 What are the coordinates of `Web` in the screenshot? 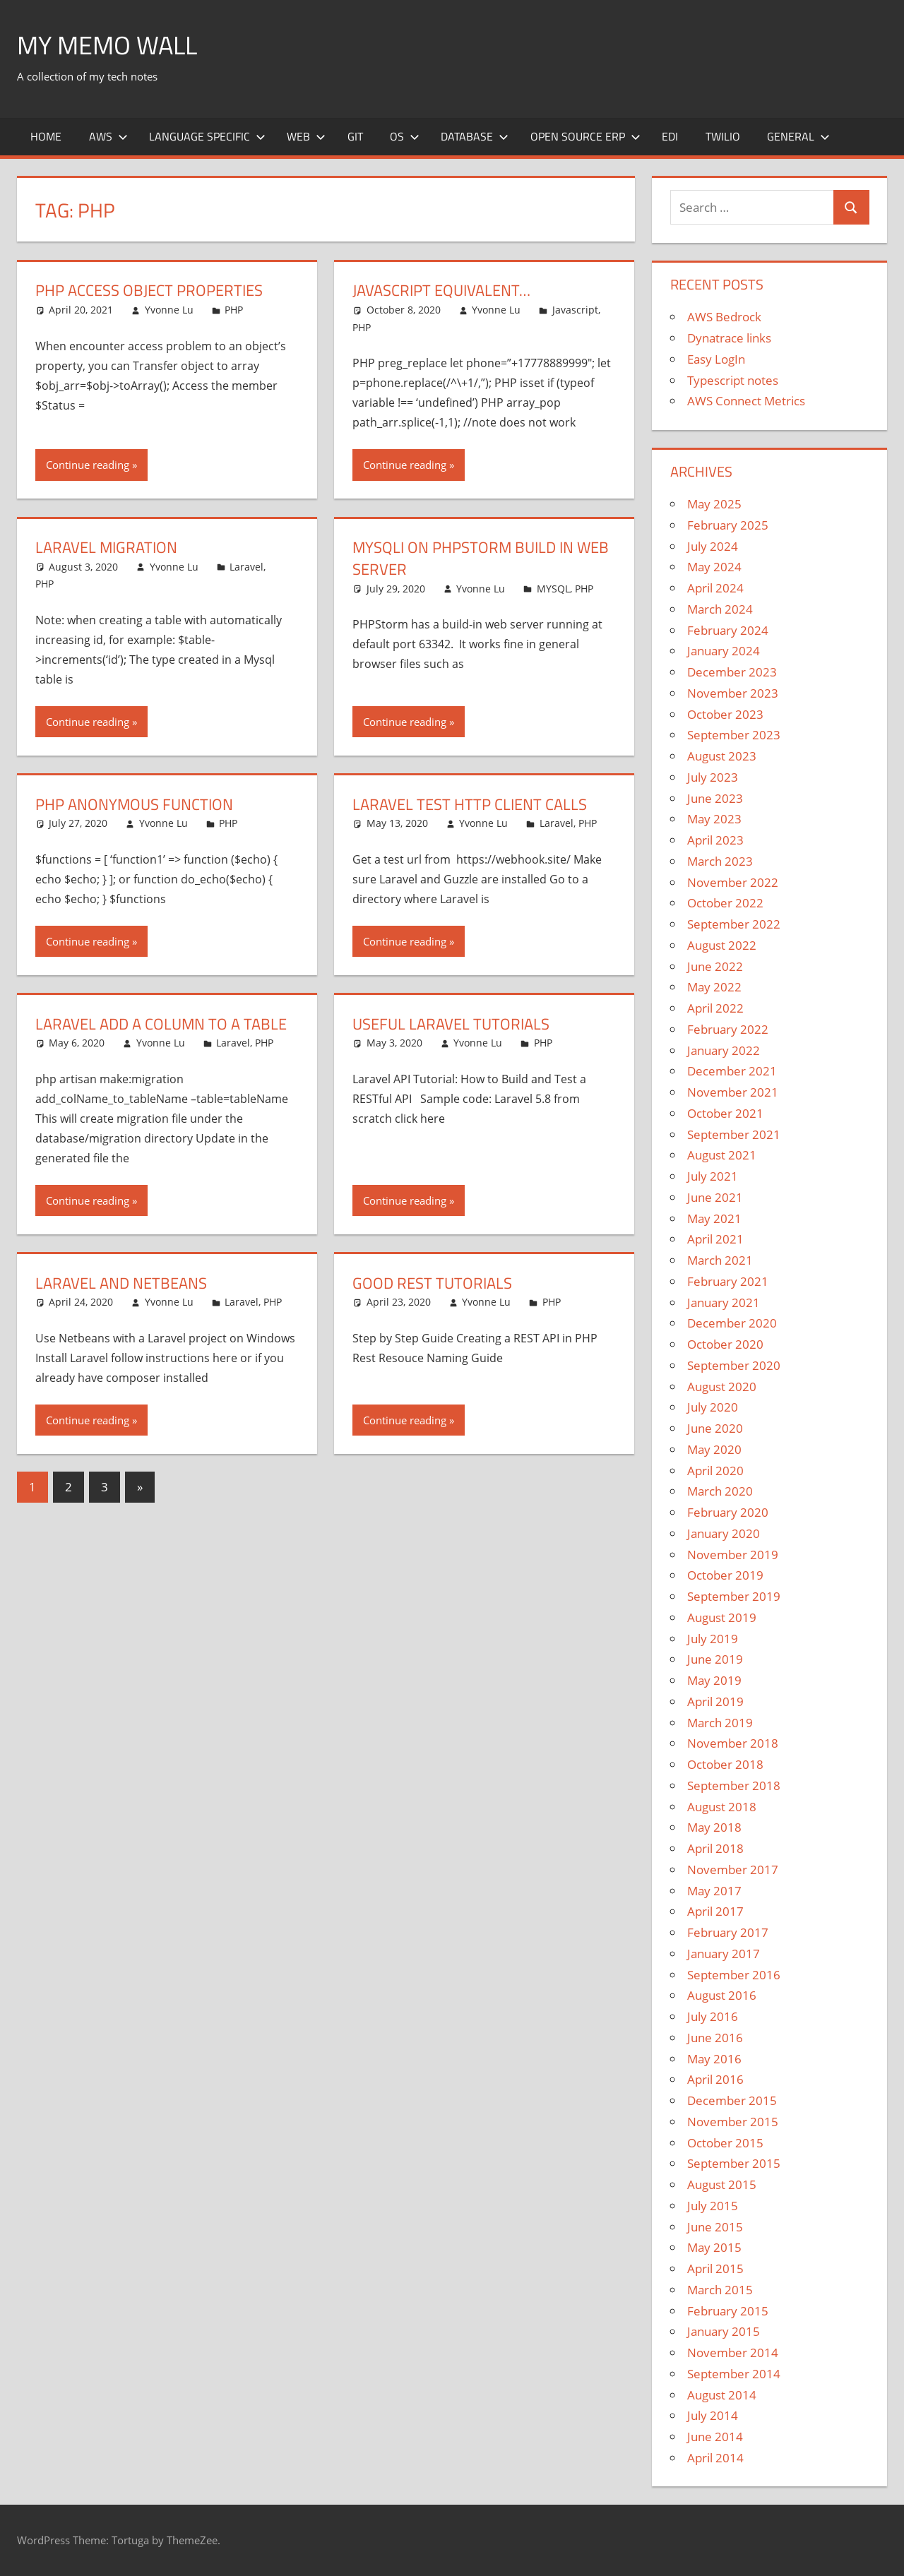 It's located at (306, 136).